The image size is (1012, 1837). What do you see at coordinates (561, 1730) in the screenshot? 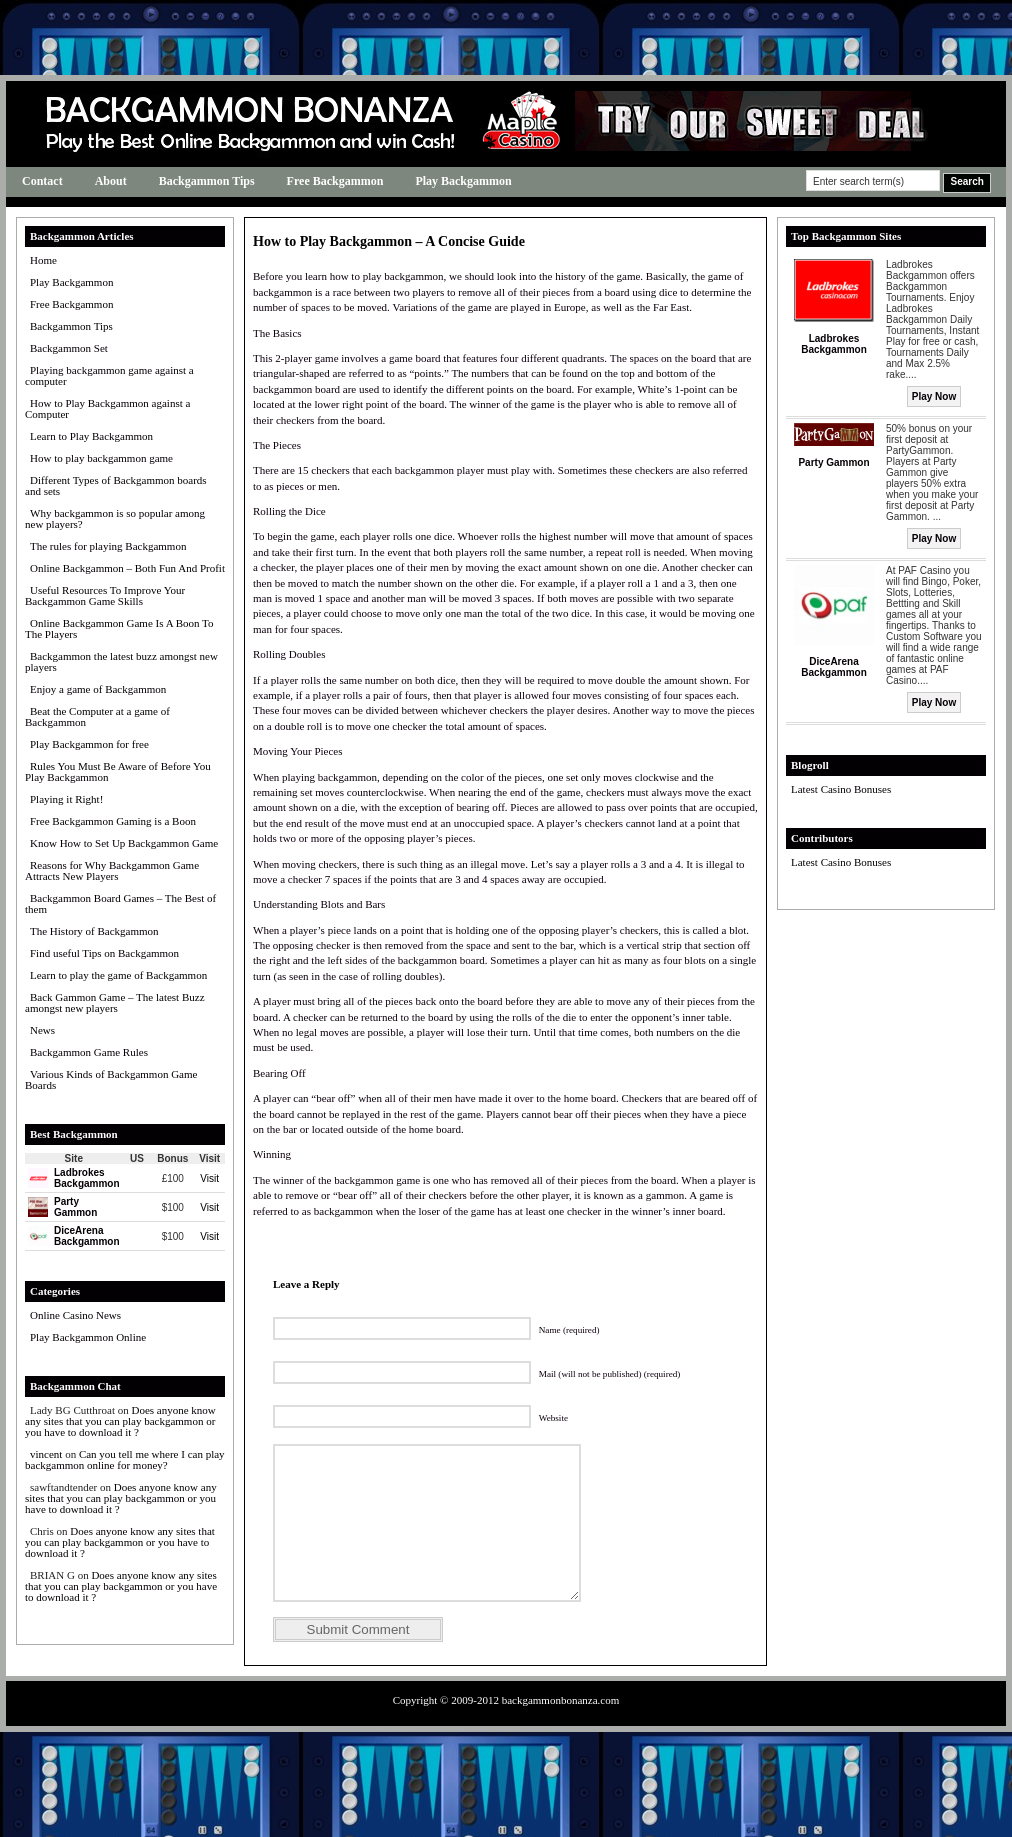
I see `backgammonbonanza.com` at bounding box center [561, 1730].